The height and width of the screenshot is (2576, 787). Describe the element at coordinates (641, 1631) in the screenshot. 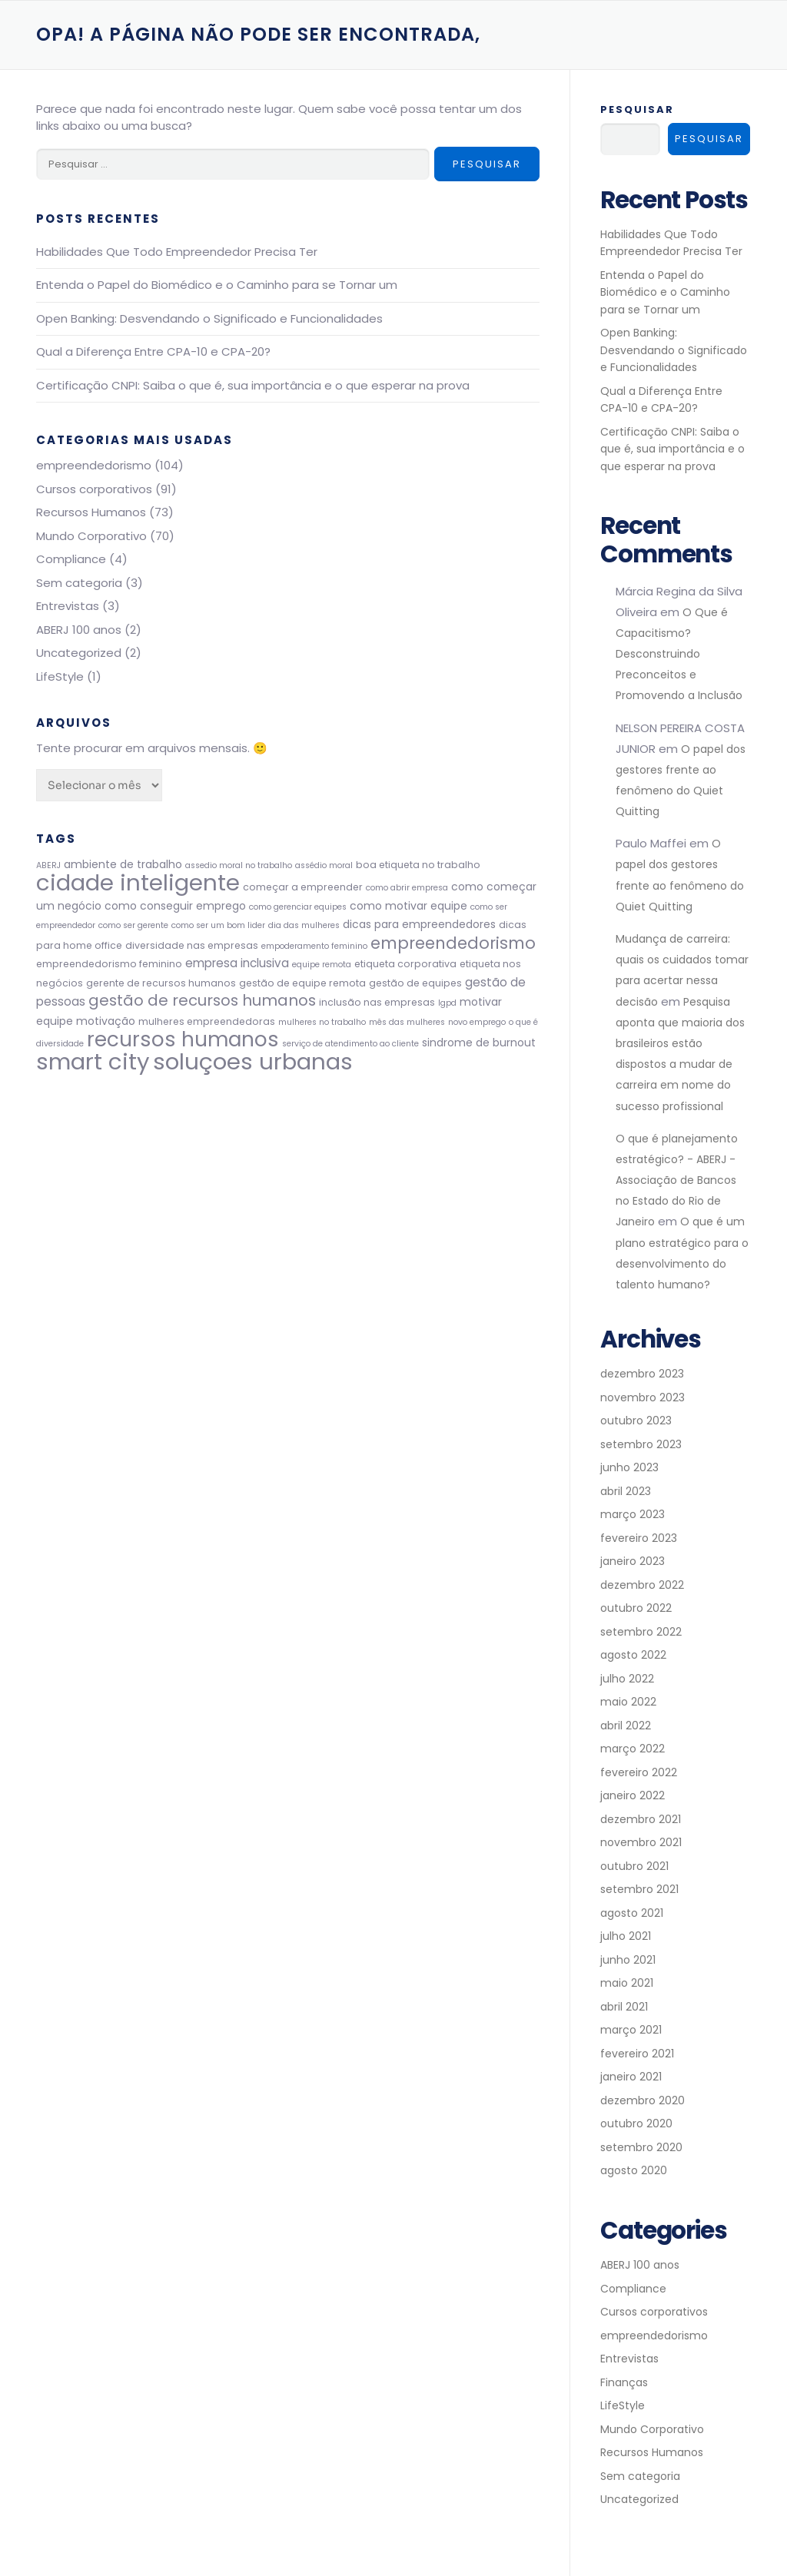

I see `setembro 2022` at that location.